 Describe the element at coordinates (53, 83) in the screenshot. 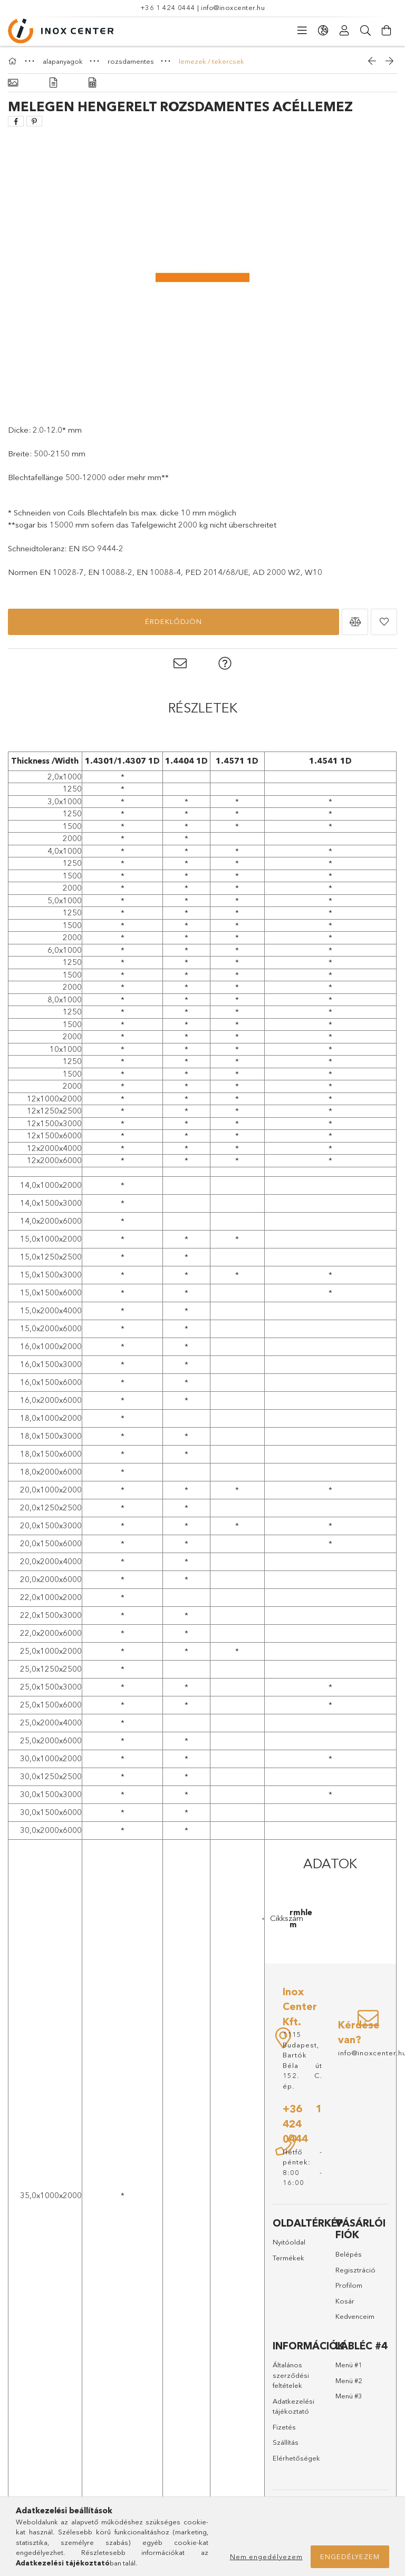

I see `[Részletek]` at that location.